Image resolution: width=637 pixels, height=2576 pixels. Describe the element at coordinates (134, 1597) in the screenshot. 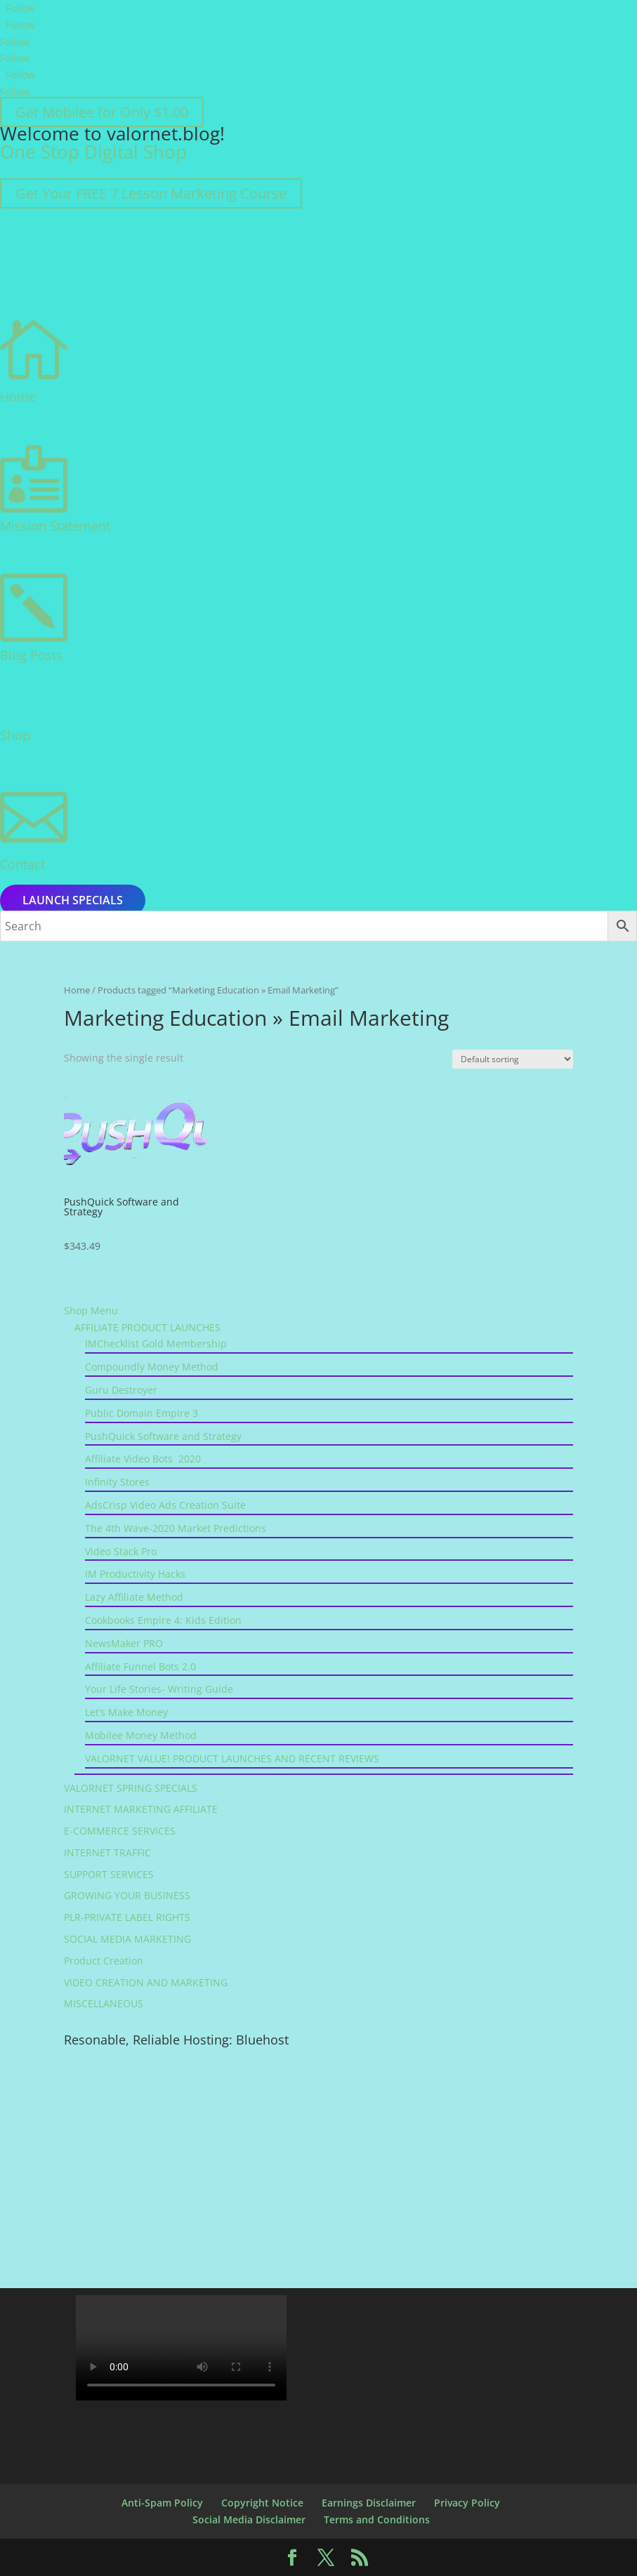

I see `Lazy Affiliate Method` at that location.